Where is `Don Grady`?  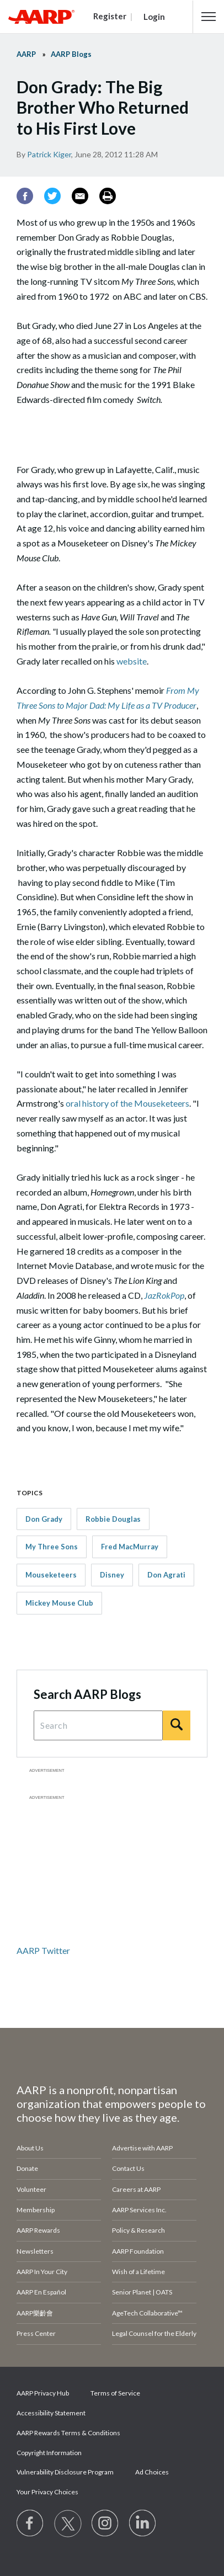 Don Grady is located at coordinates (43, 1519).